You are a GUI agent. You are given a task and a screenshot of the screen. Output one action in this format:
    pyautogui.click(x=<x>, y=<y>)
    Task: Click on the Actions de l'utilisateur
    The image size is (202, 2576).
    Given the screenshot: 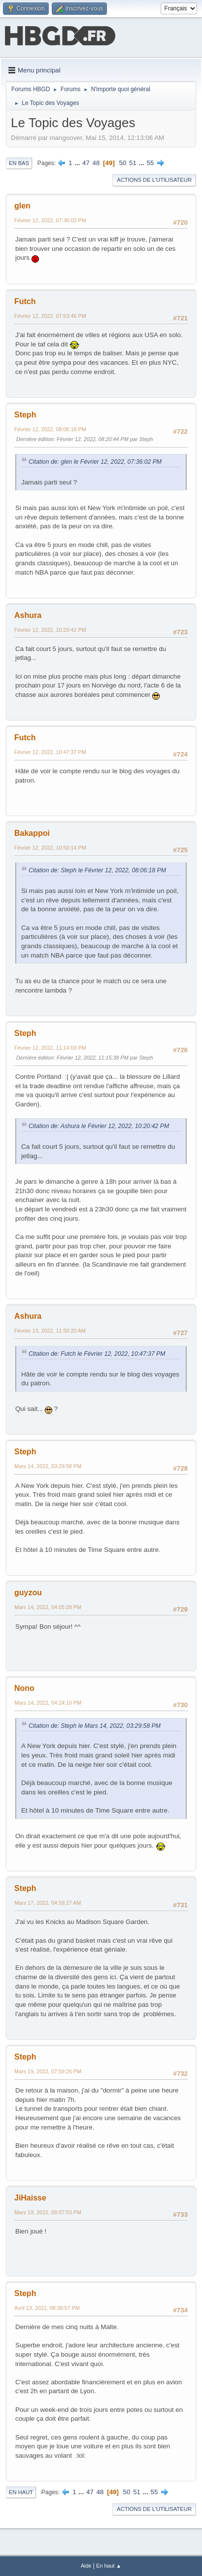 What is the action you would take?
    pyautogui.click(x=154, y=180)
    